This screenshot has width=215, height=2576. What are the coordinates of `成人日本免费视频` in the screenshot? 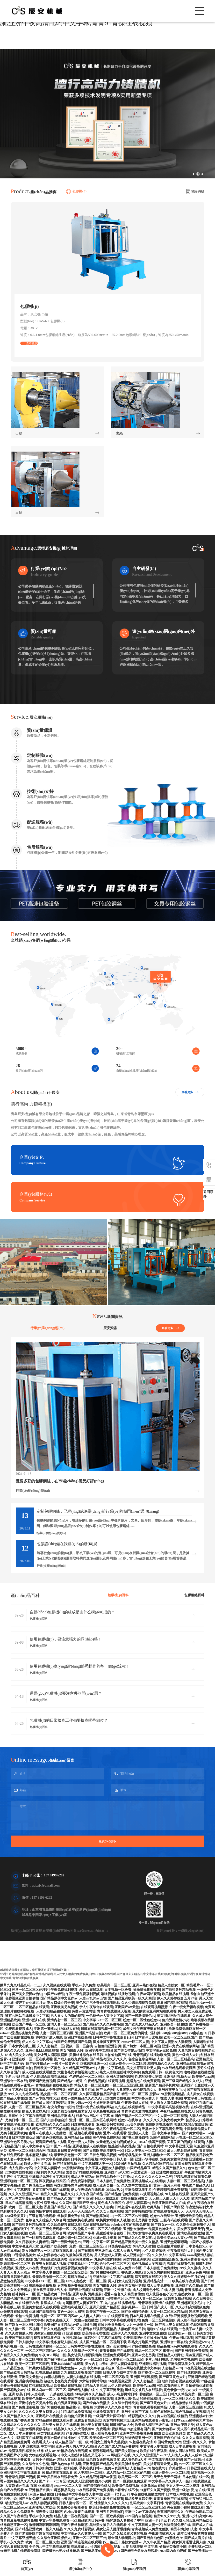 It's located at (160, 2285).